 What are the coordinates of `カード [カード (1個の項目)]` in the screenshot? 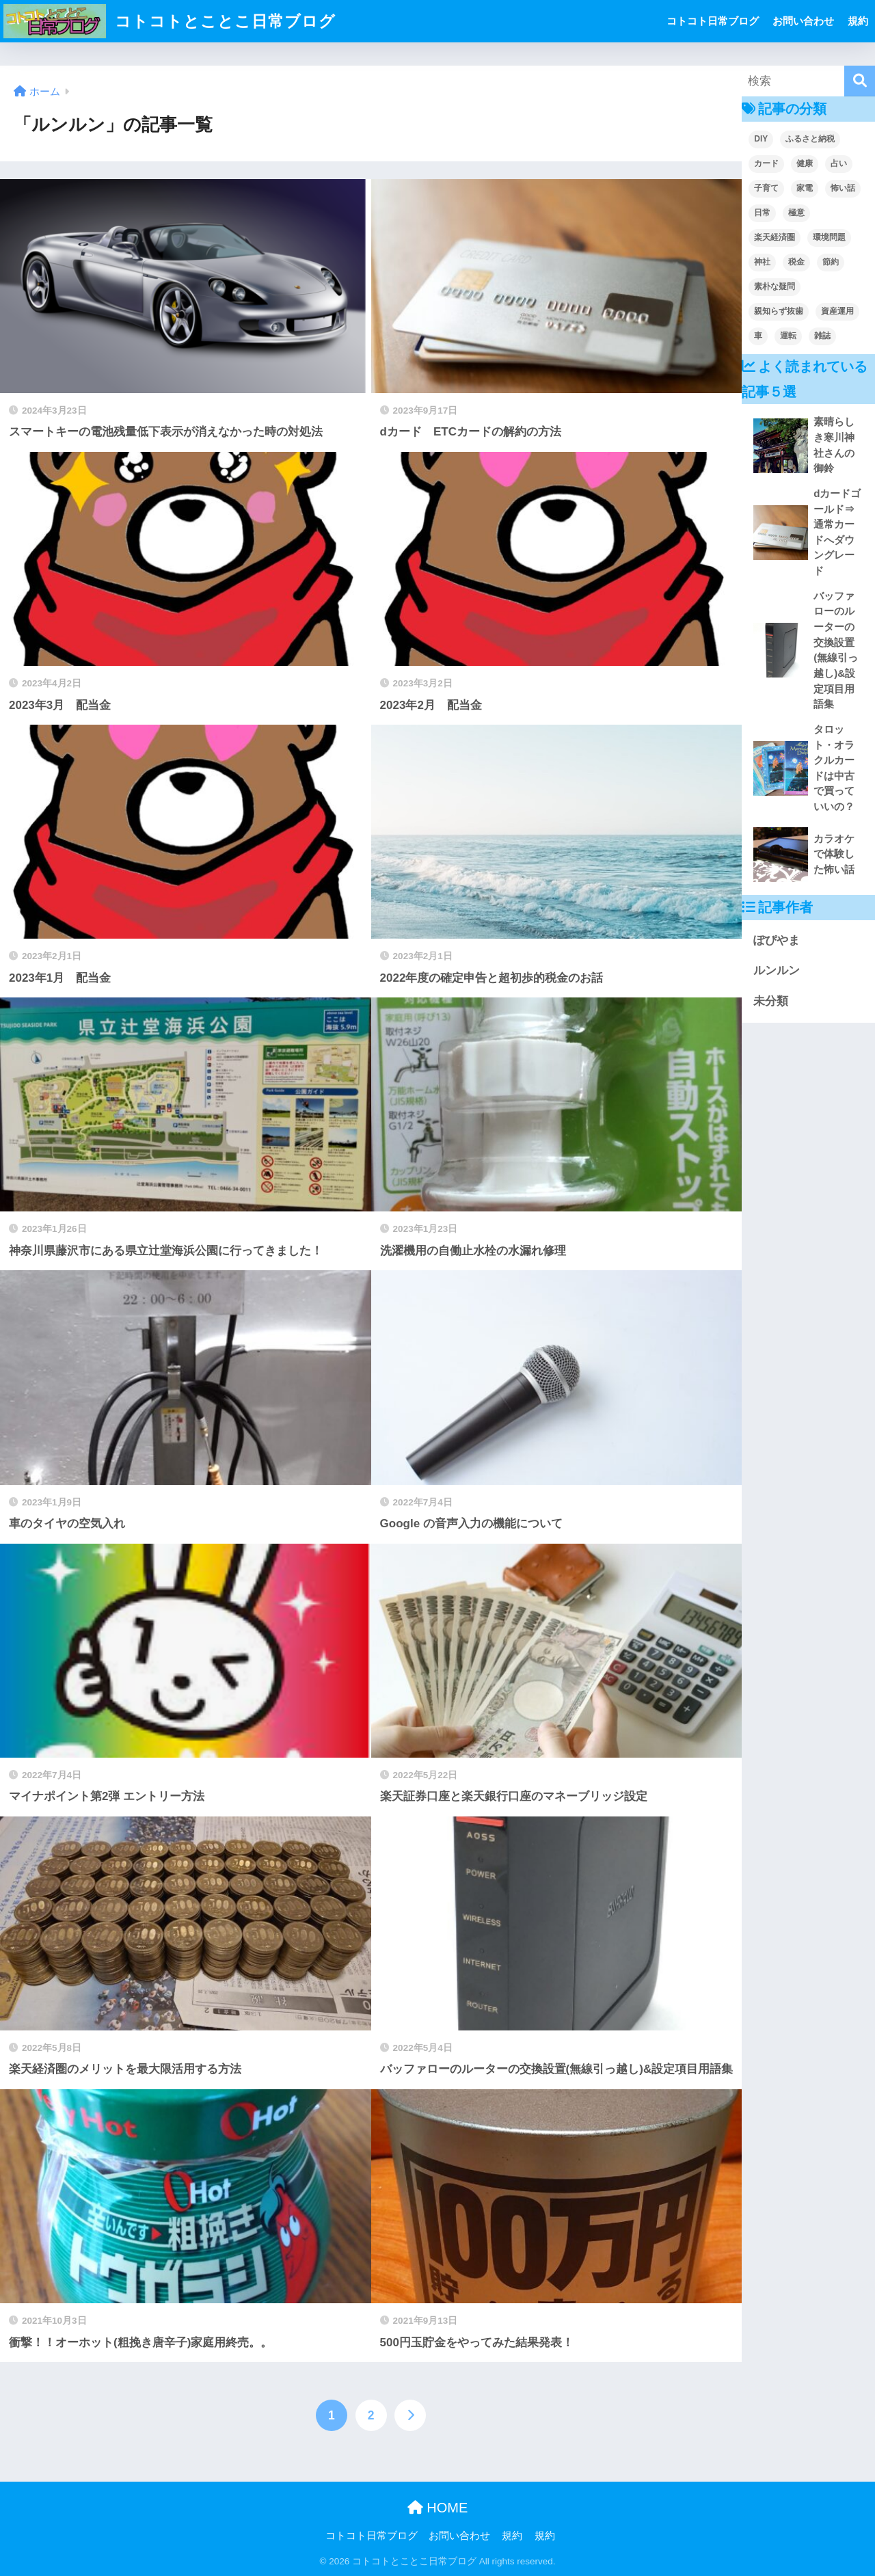 It's located at (766, 163).